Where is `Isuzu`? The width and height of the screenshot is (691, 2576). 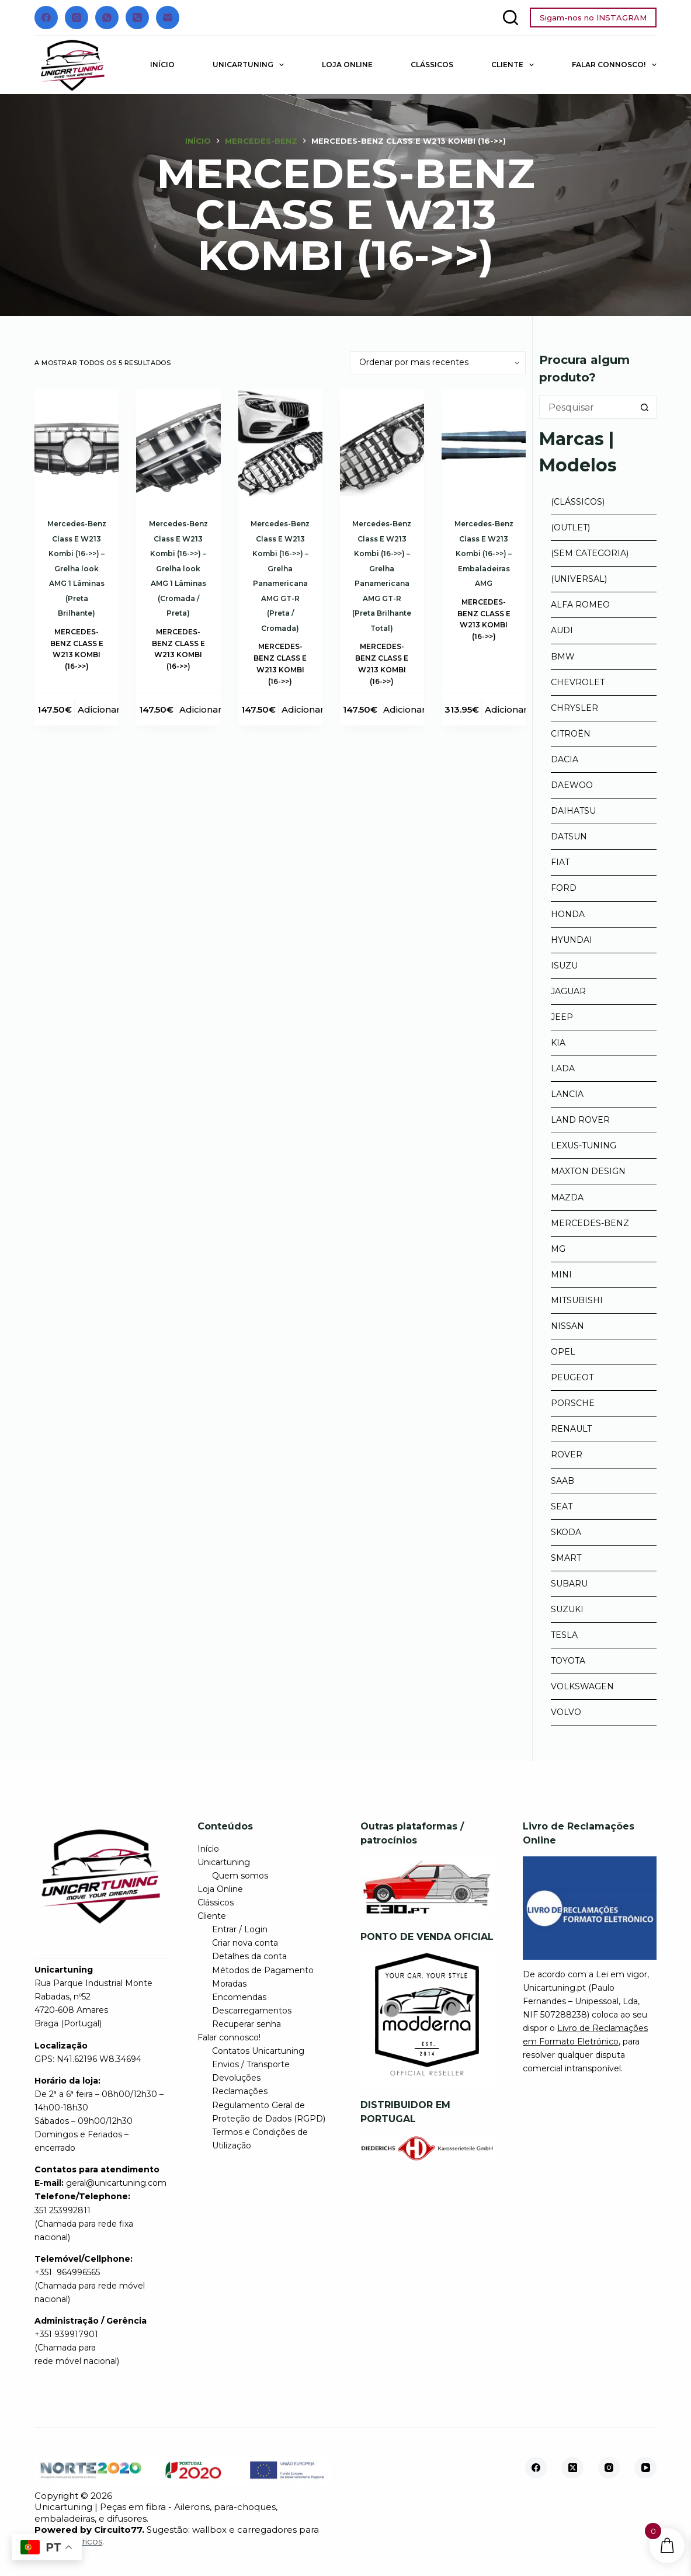
Isuzu is located at coordinates (564, 965).